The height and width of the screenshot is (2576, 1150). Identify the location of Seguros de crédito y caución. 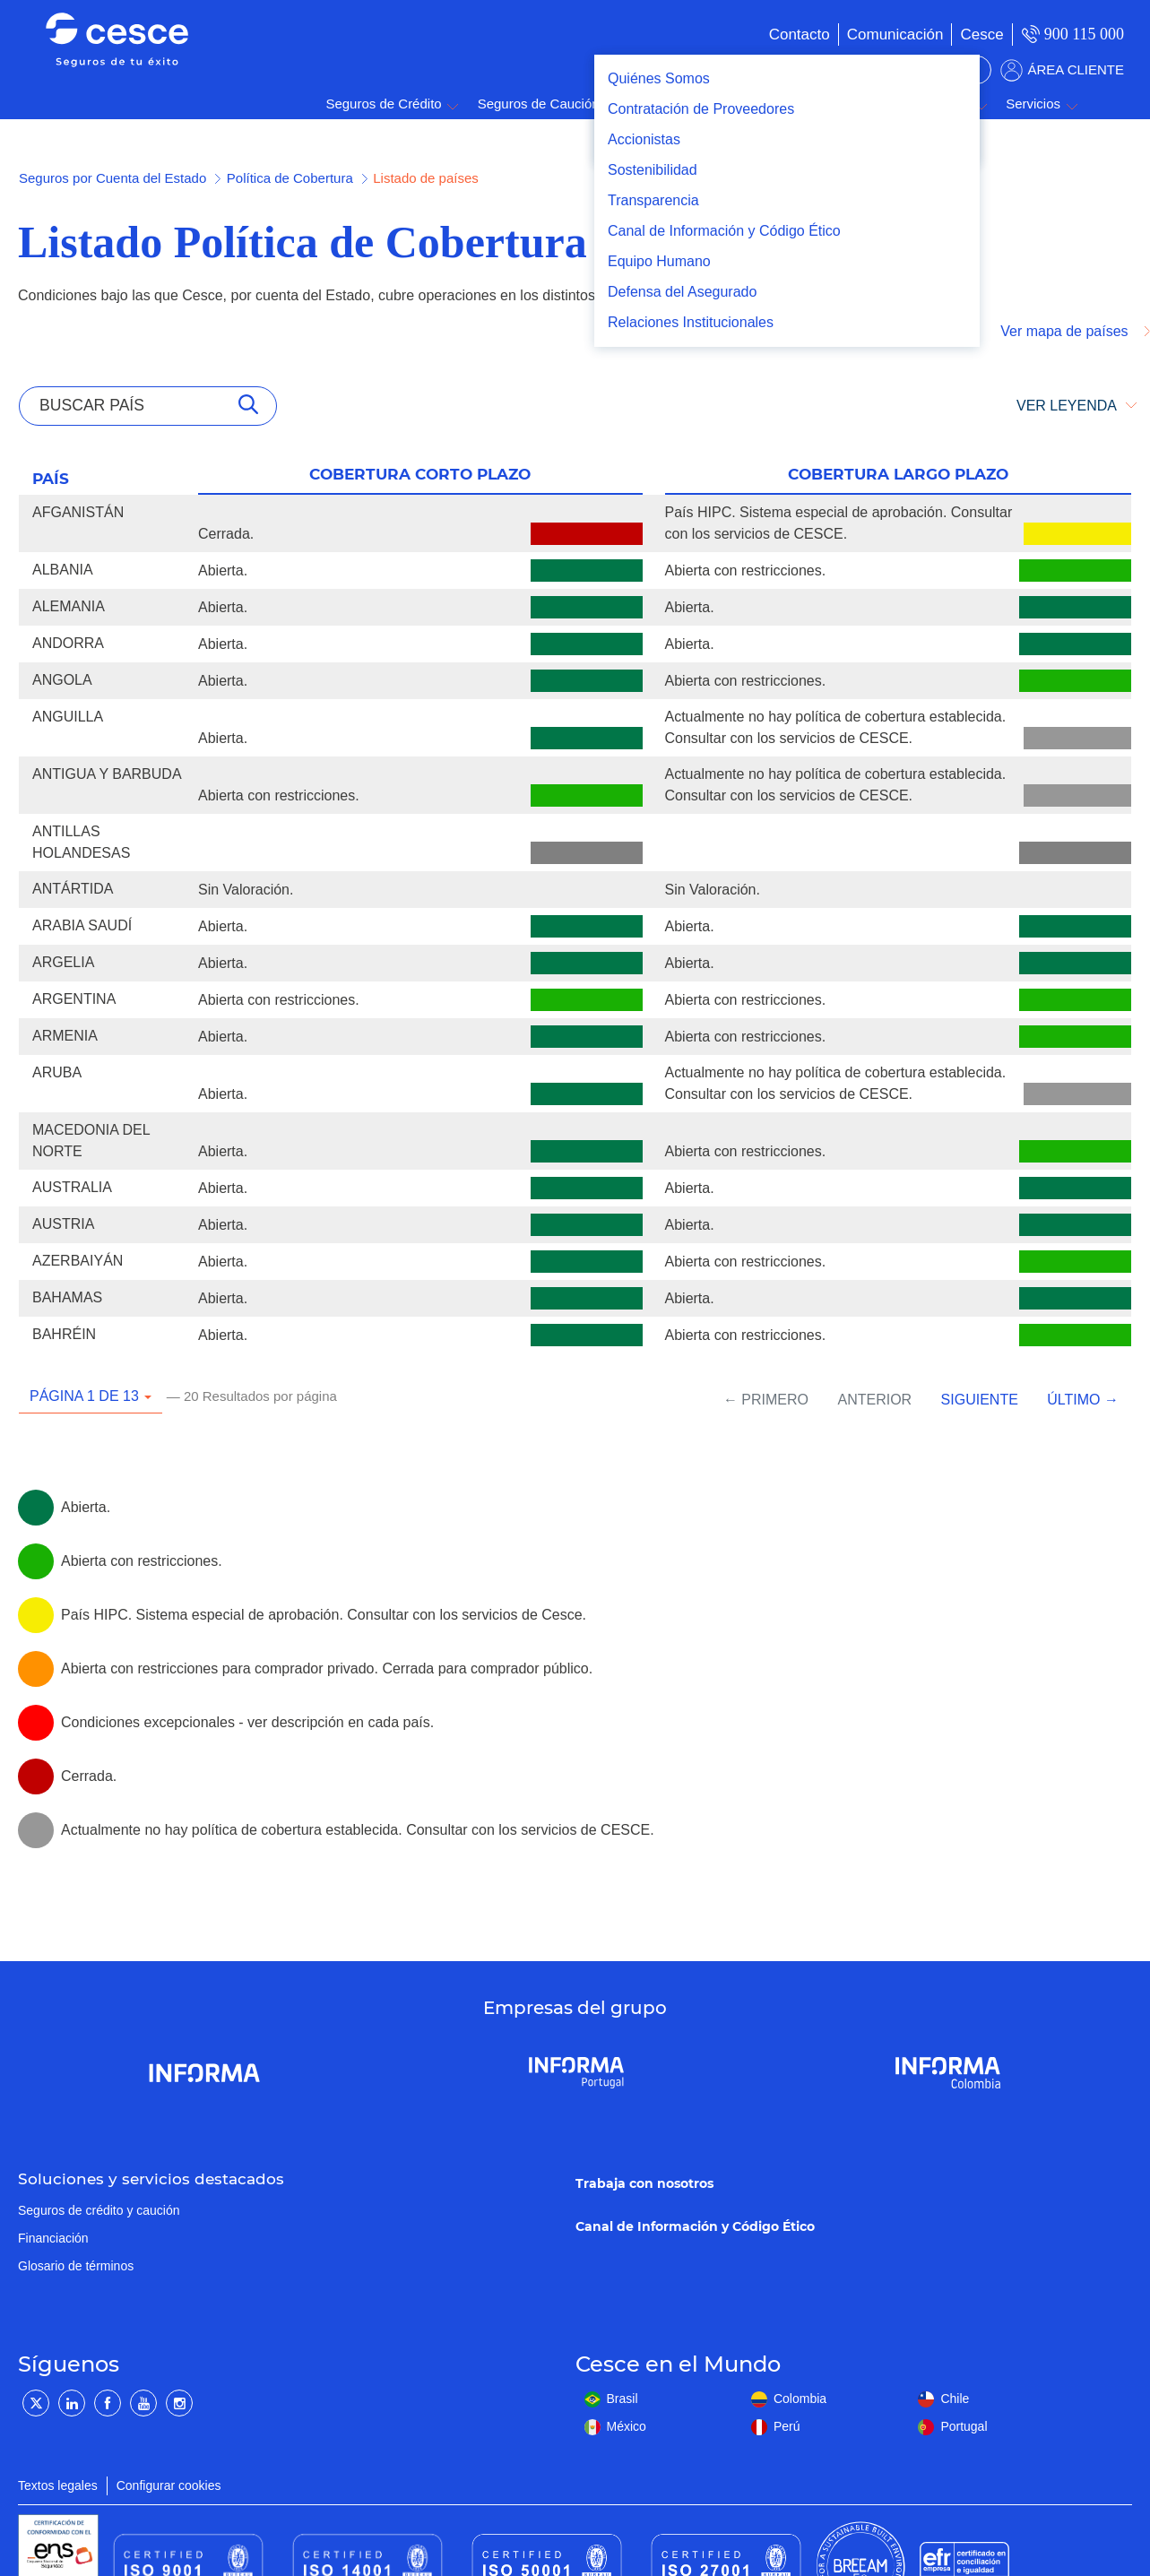
(99, 2210).